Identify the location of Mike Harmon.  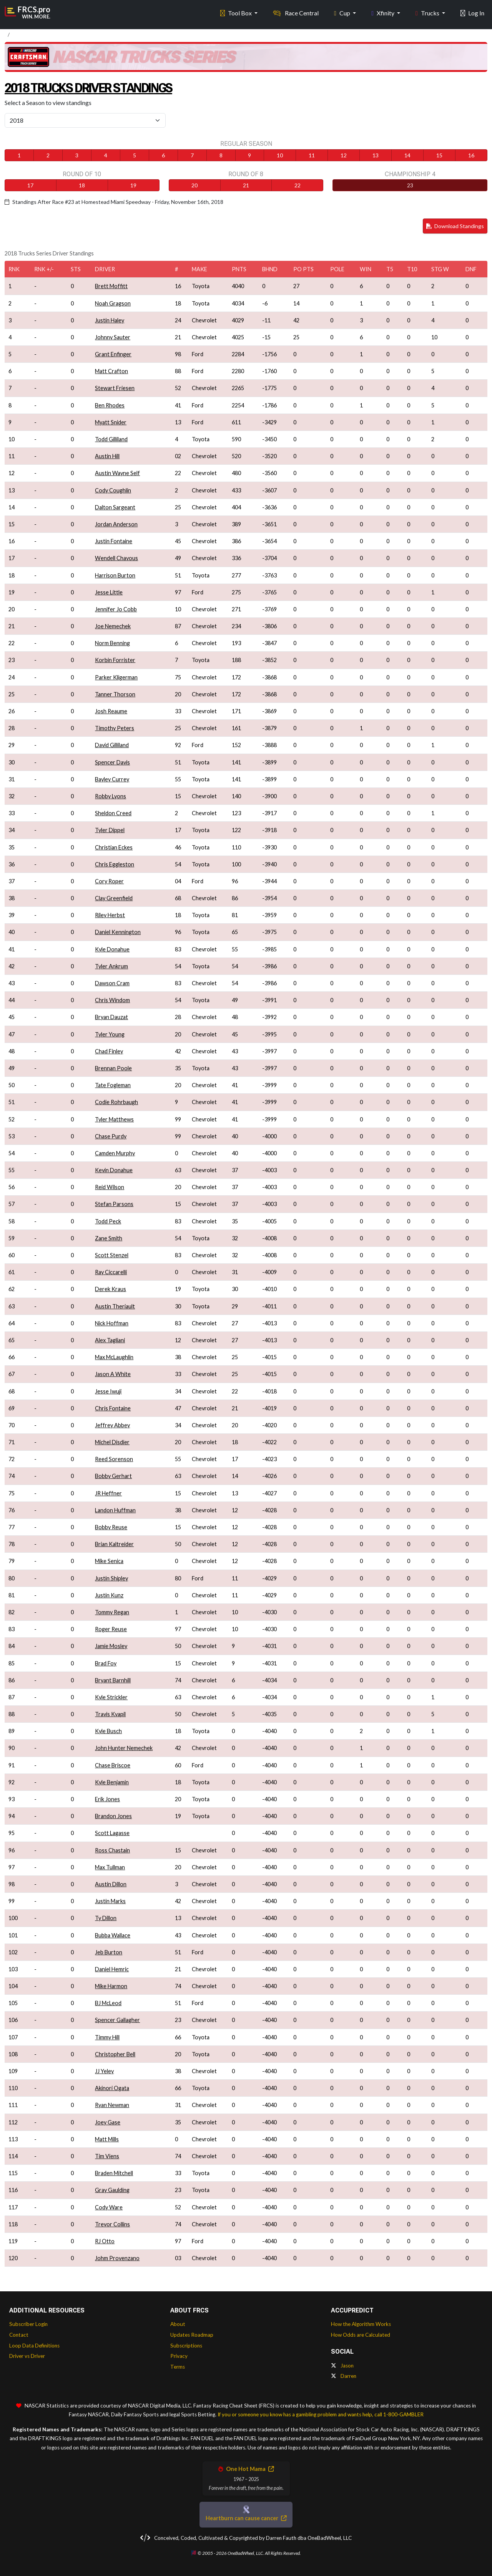
(111, 1986).